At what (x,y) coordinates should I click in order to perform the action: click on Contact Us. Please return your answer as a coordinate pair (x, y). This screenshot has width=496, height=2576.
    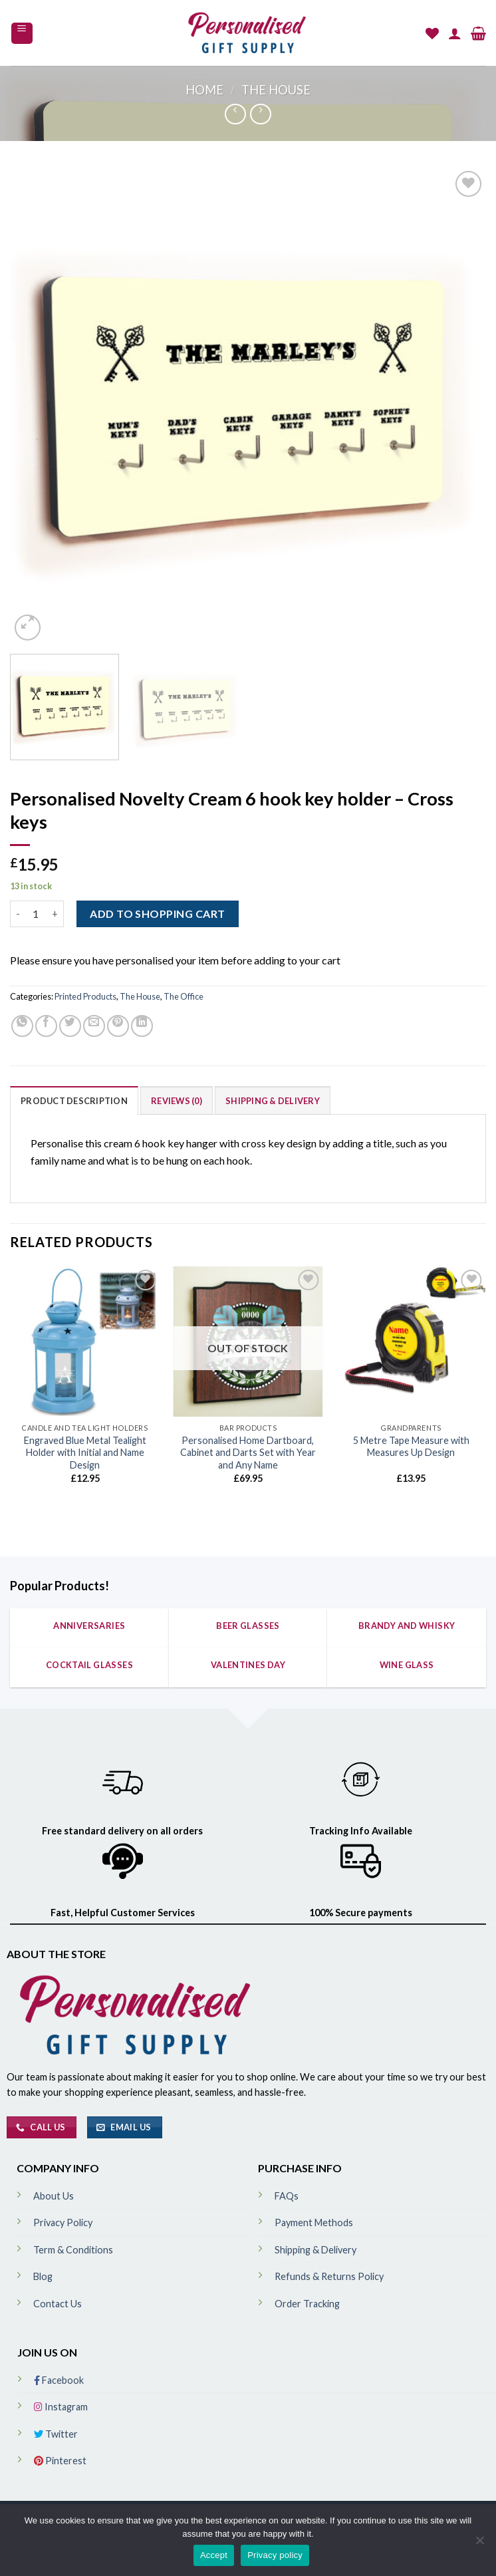
    Looking at the image, I should click on (57, 2303).